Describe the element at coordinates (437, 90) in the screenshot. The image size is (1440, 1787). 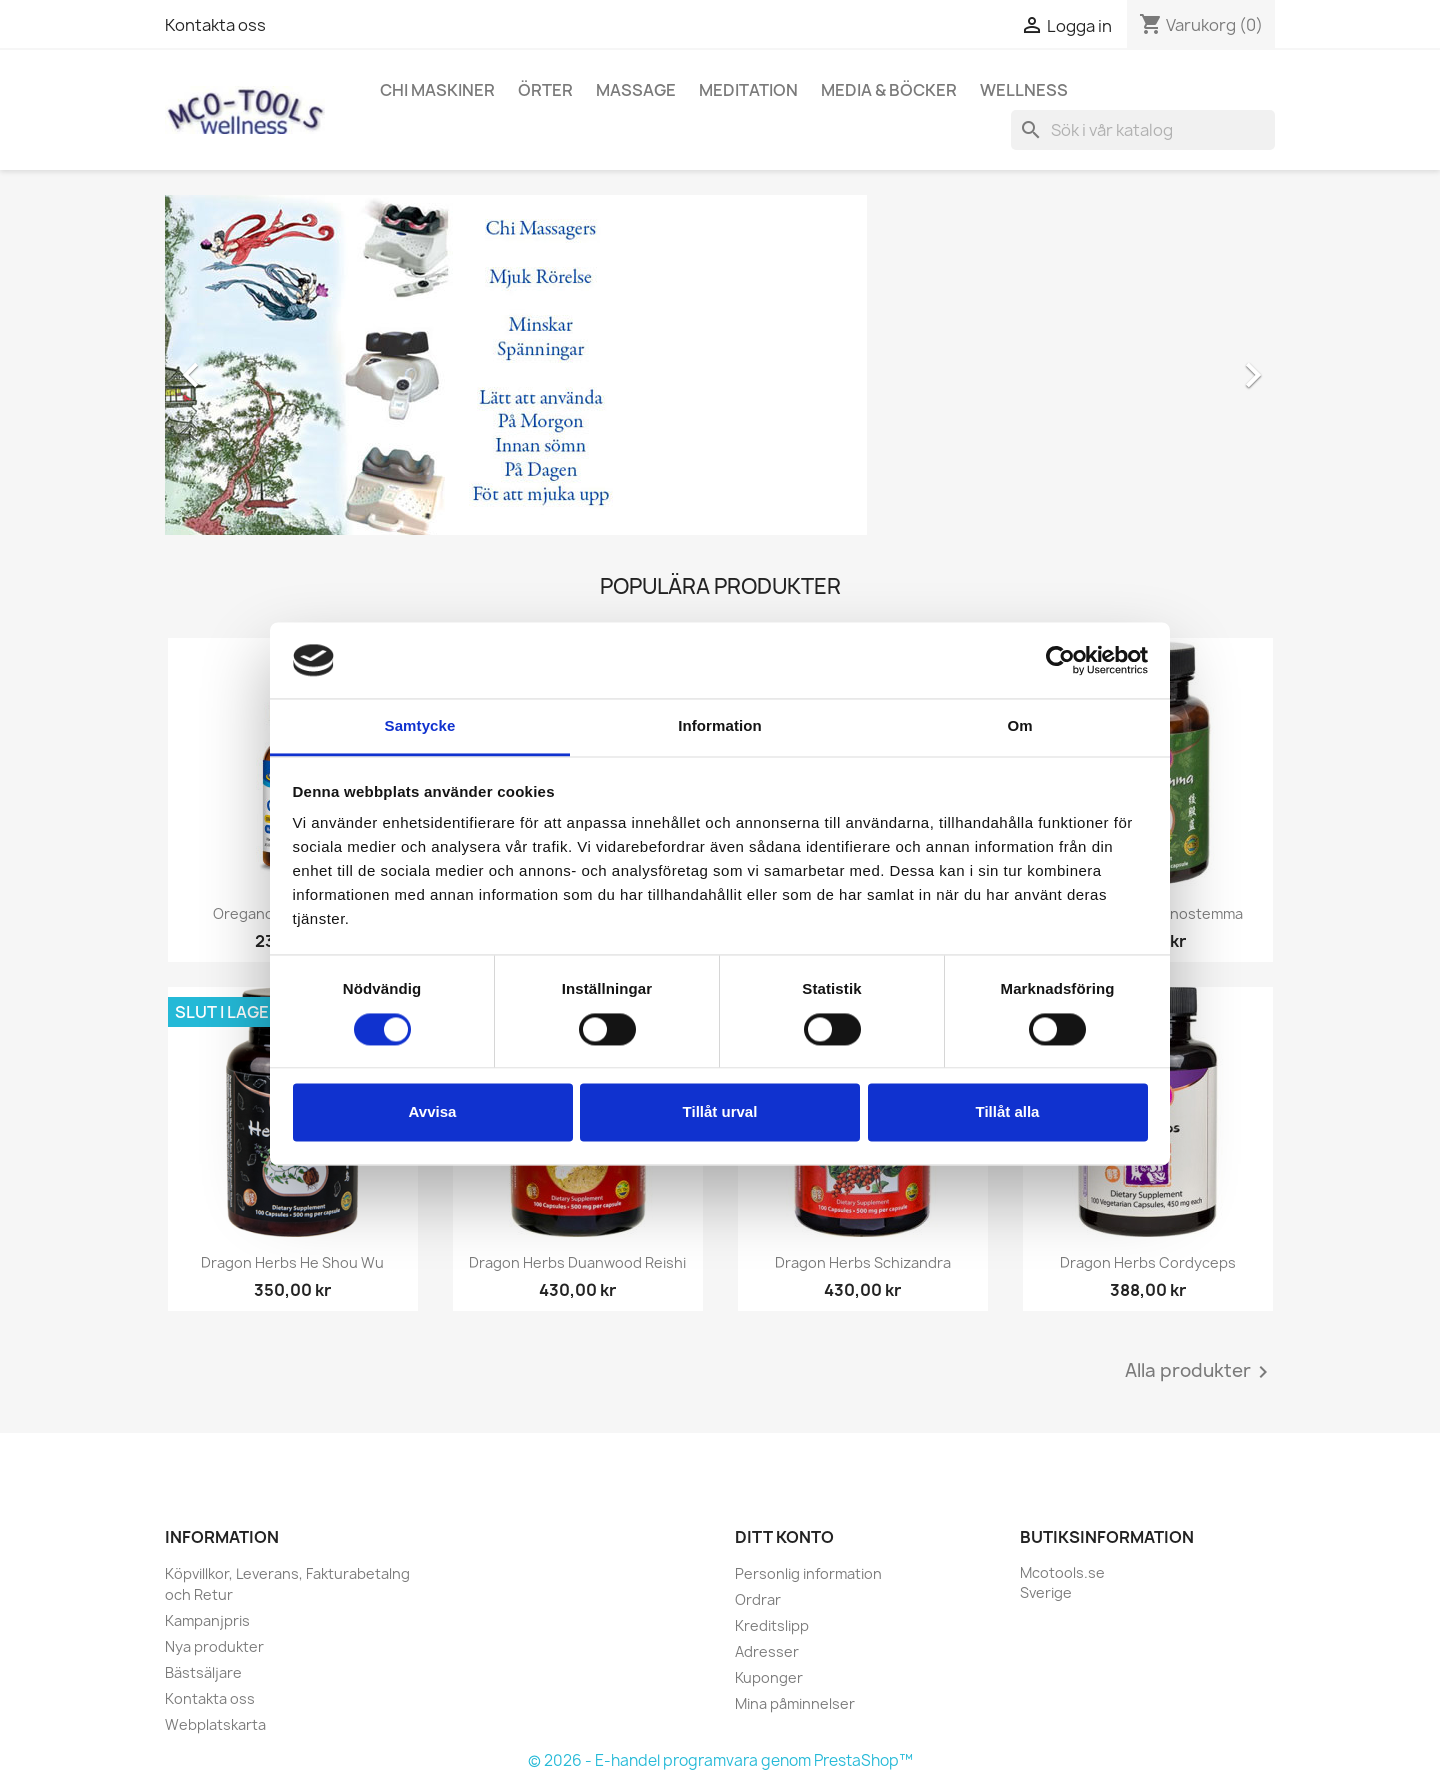
I see `Chi Maskiner` at that location.